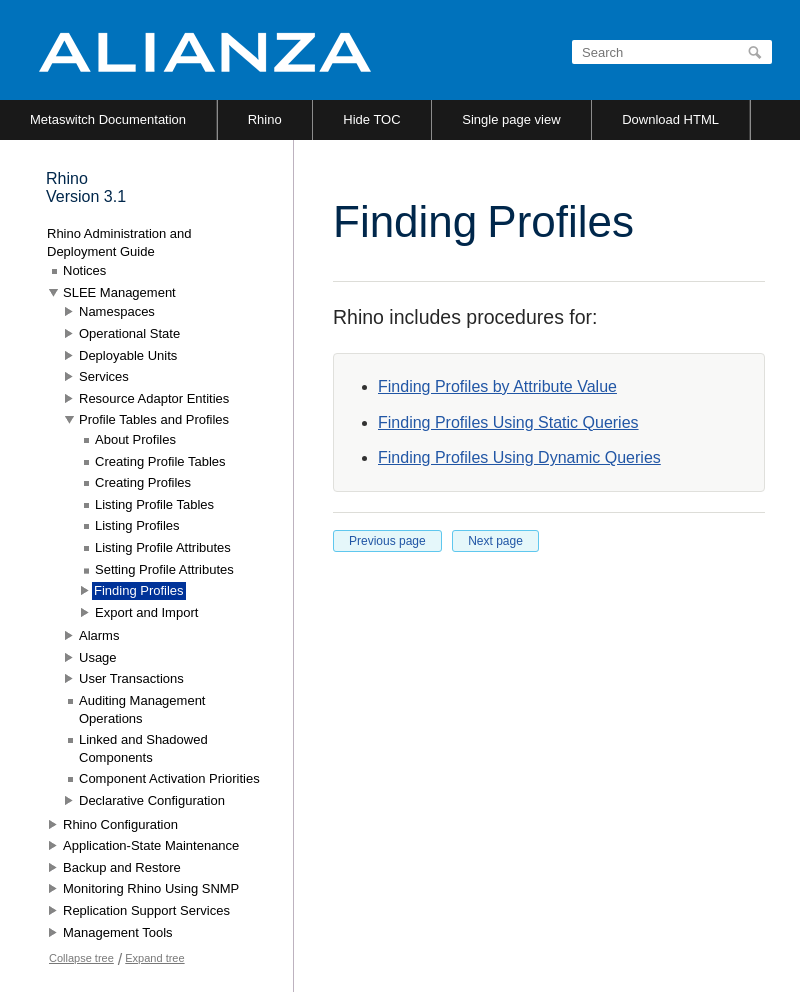 This screenshot has width=800, height=992. What do you see at coordinates (98, 657) in the screenshot?
I see `Usage` at bounding box center [98, 657].